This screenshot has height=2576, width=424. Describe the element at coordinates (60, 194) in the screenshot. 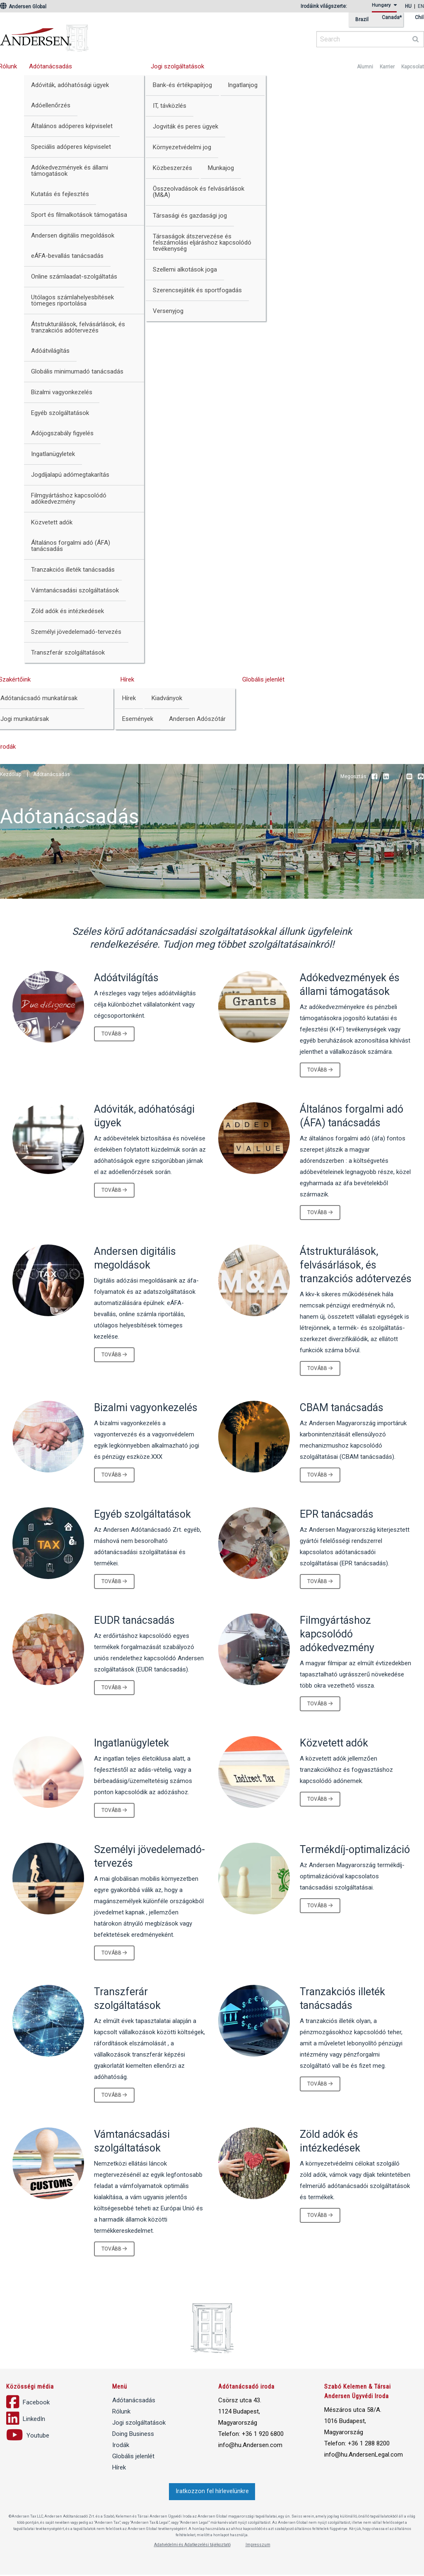

I see `Kutatás és fejlesztés` at that location.